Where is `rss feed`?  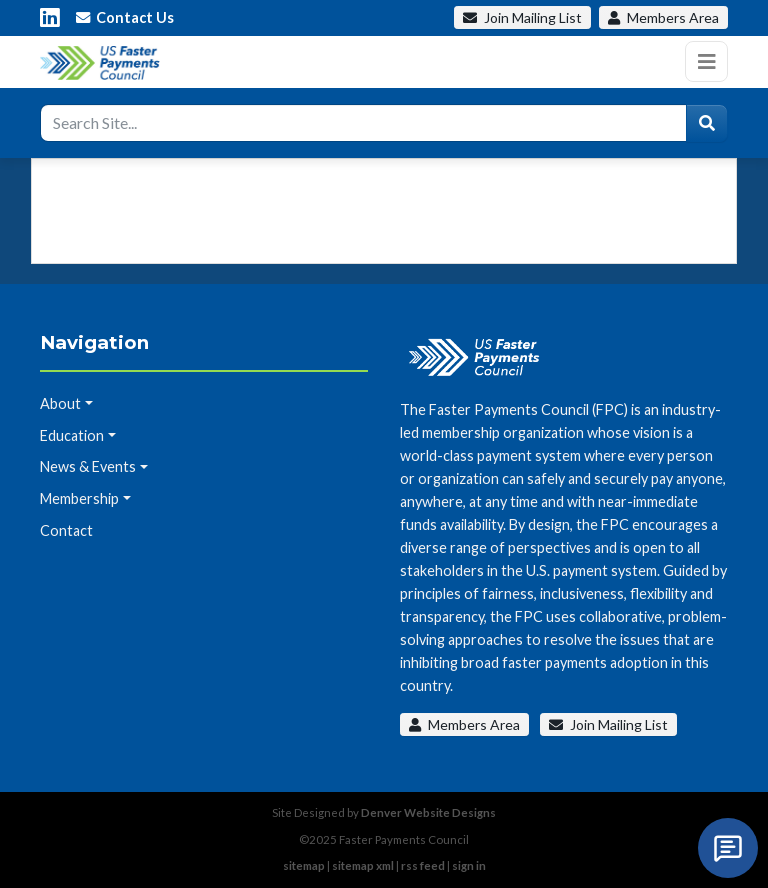 rss feed is located at coordinates (423, 865).